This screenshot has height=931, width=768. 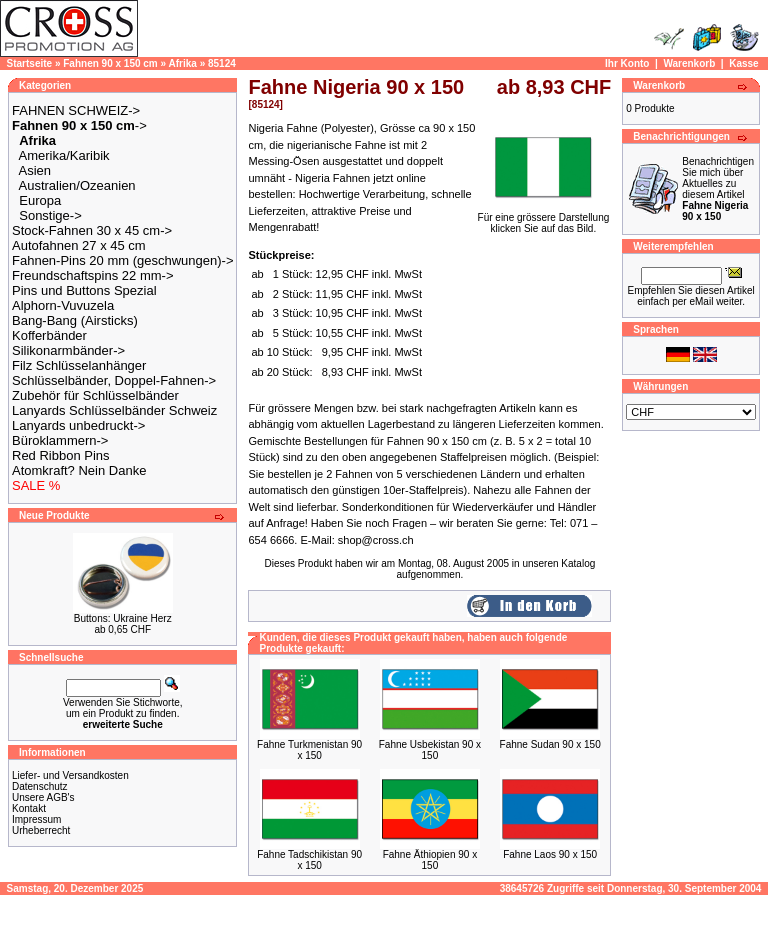 What do you see at coordinates (550, 744) in the screenshot?
I see `Fahne Sudan 90 x 150` at bounding box center [550, 744].